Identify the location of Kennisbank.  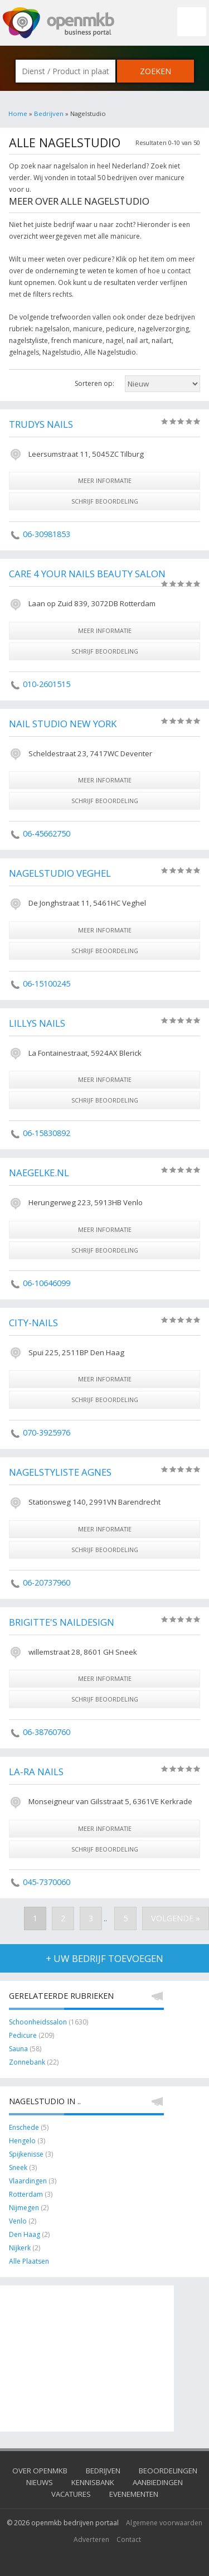
(92, 2482).